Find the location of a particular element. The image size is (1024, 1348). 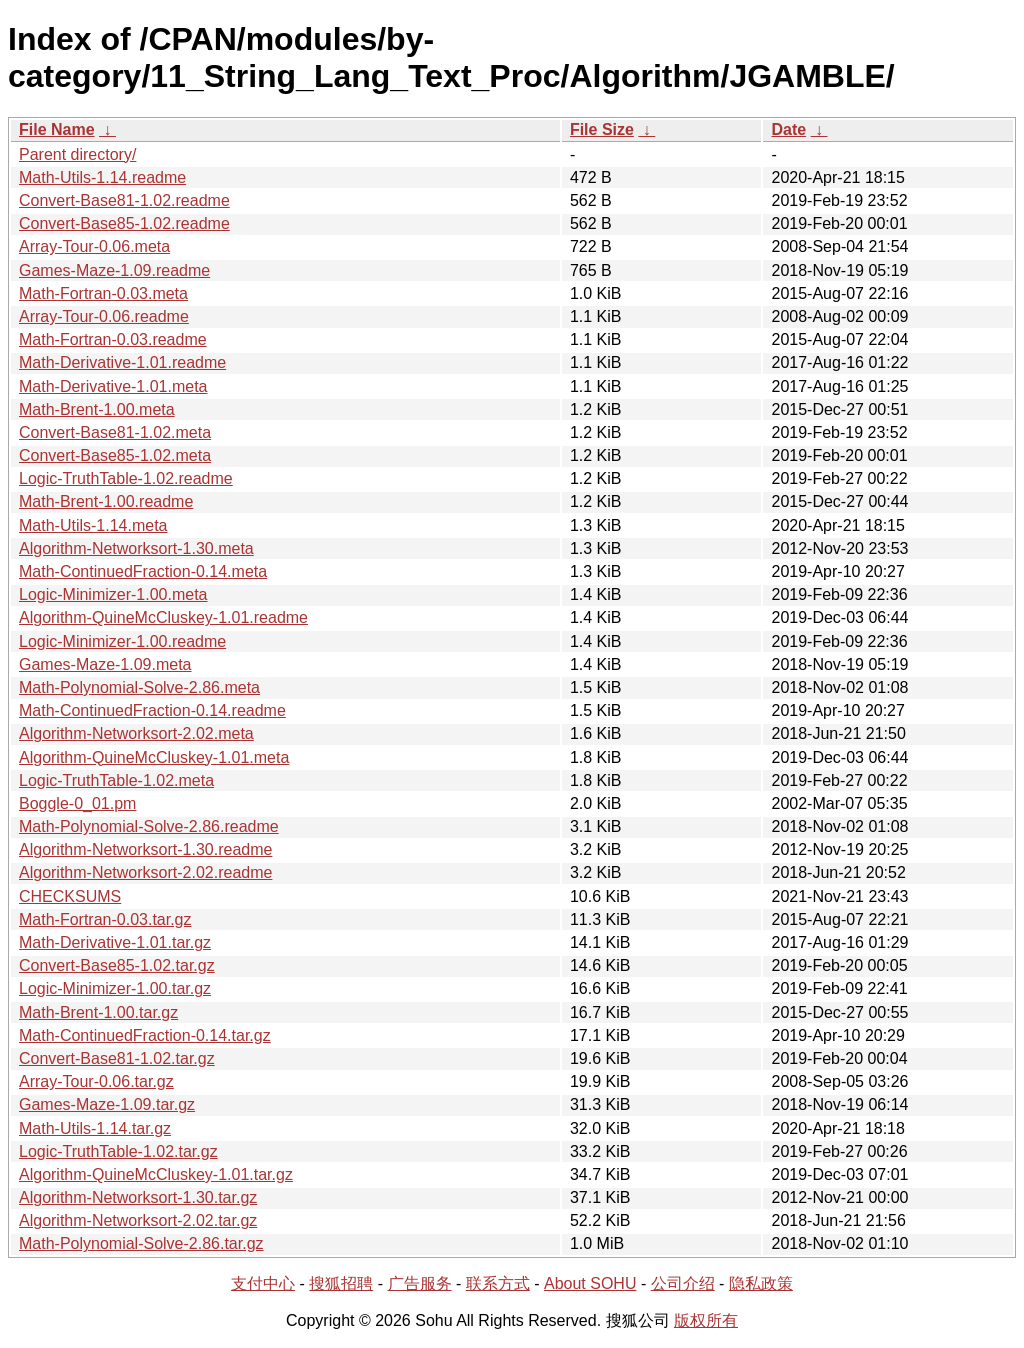

Logic-Minimizer-1.00.tar.gz is located at coordinates (115, 988).